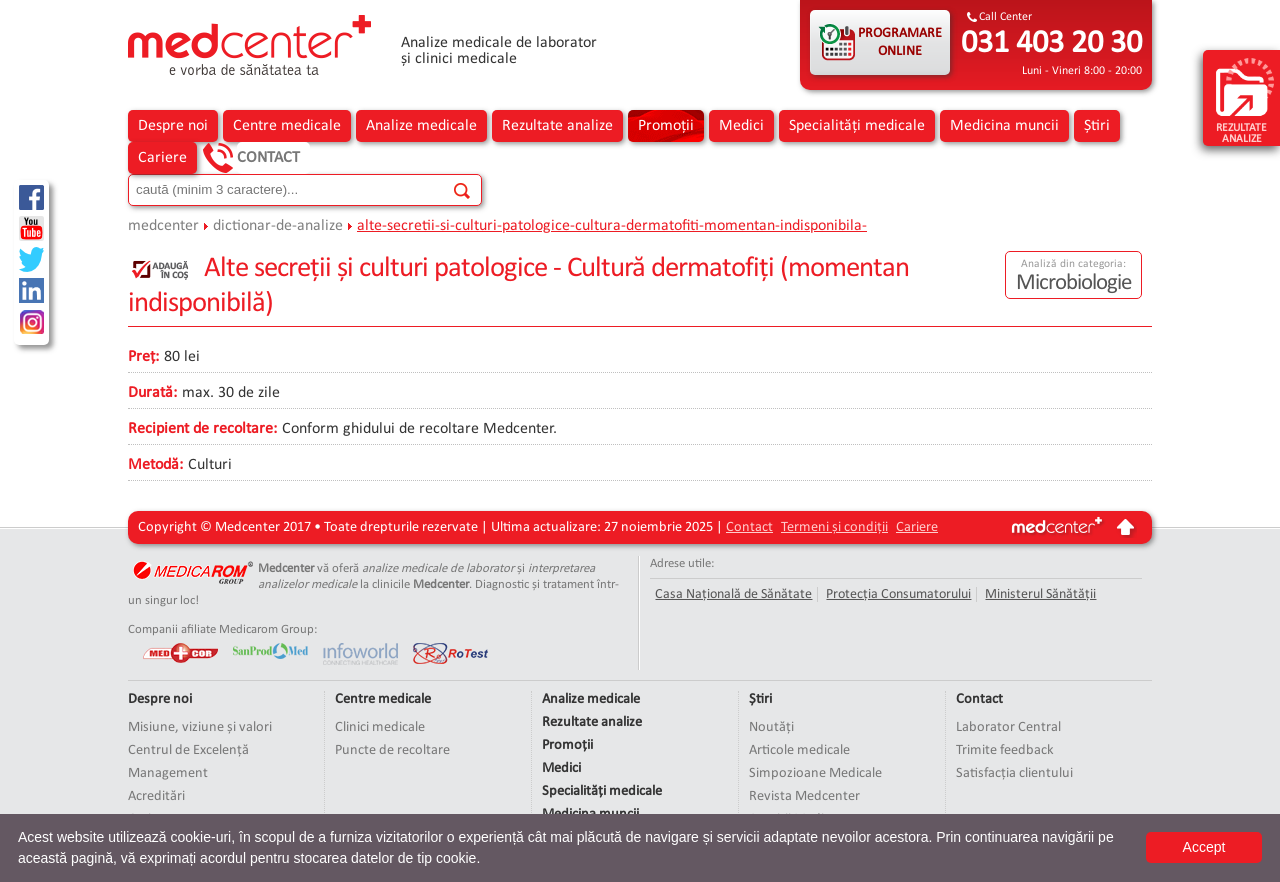  Describe the element at coordinates (857, 126) in the screenshot. I see `Specialități medicale` at that location.